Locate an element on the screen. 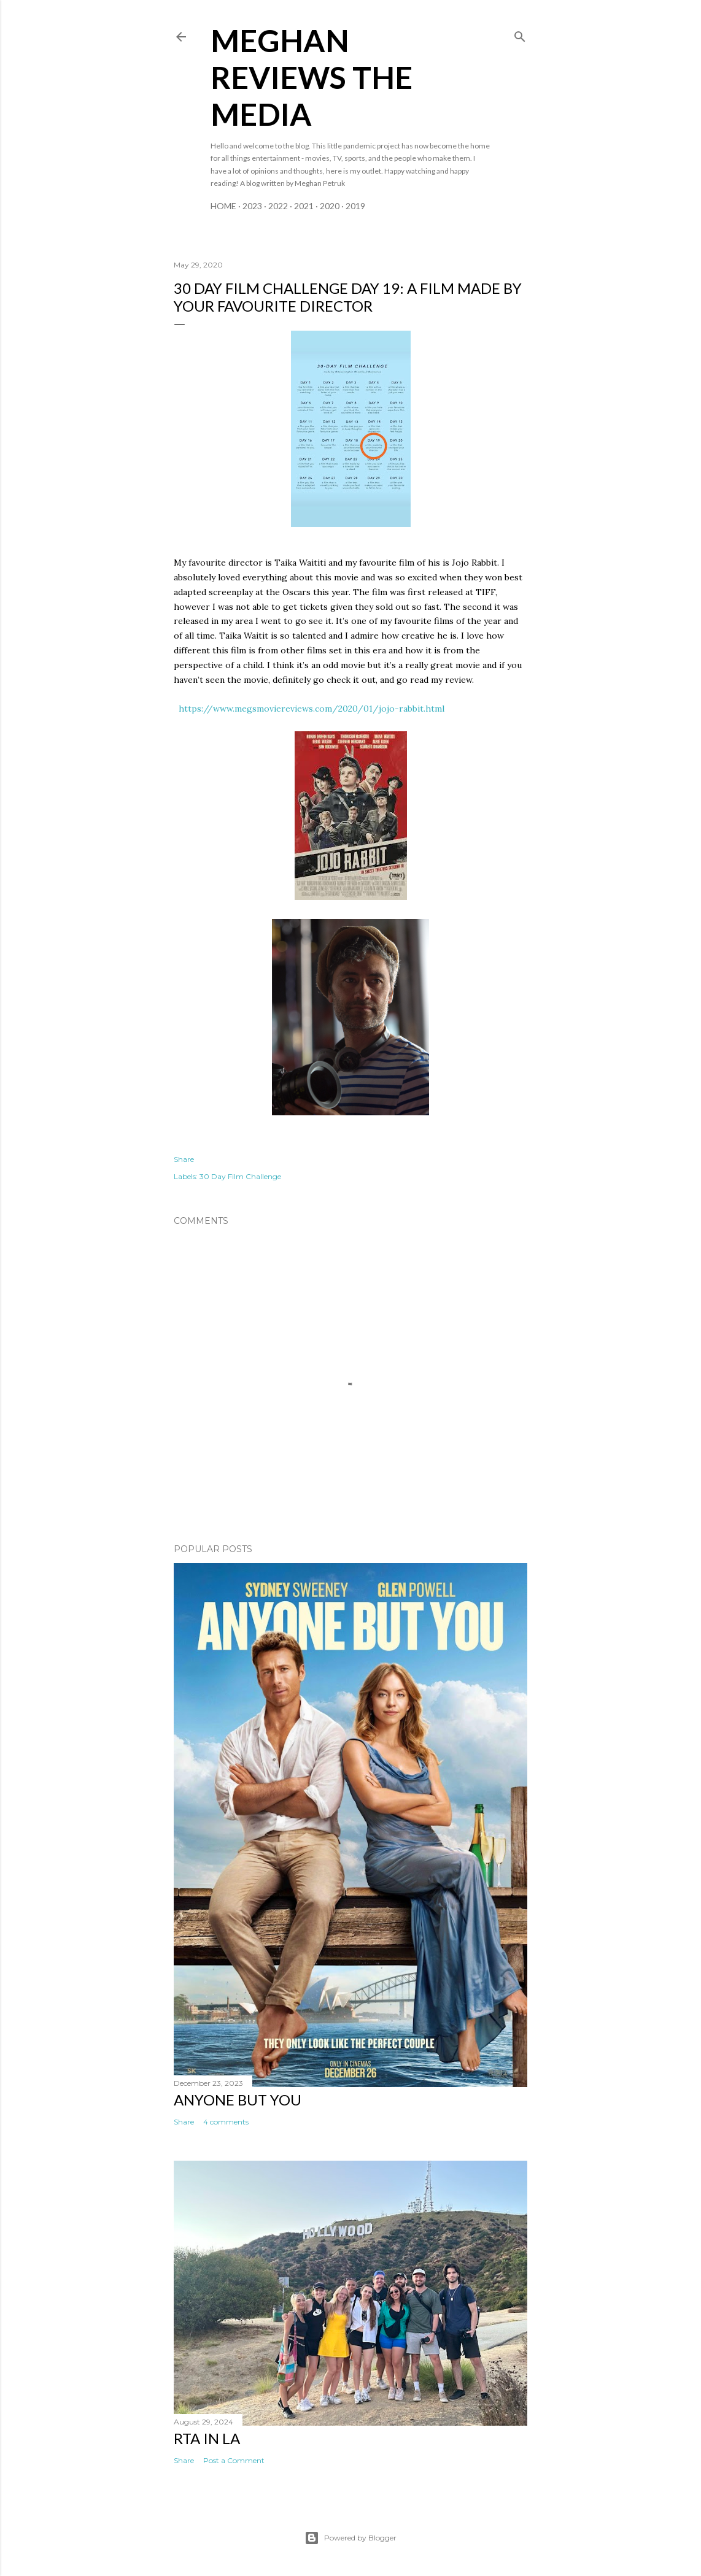  /jojo-rabbit.html is located at coordinates (408, 708).